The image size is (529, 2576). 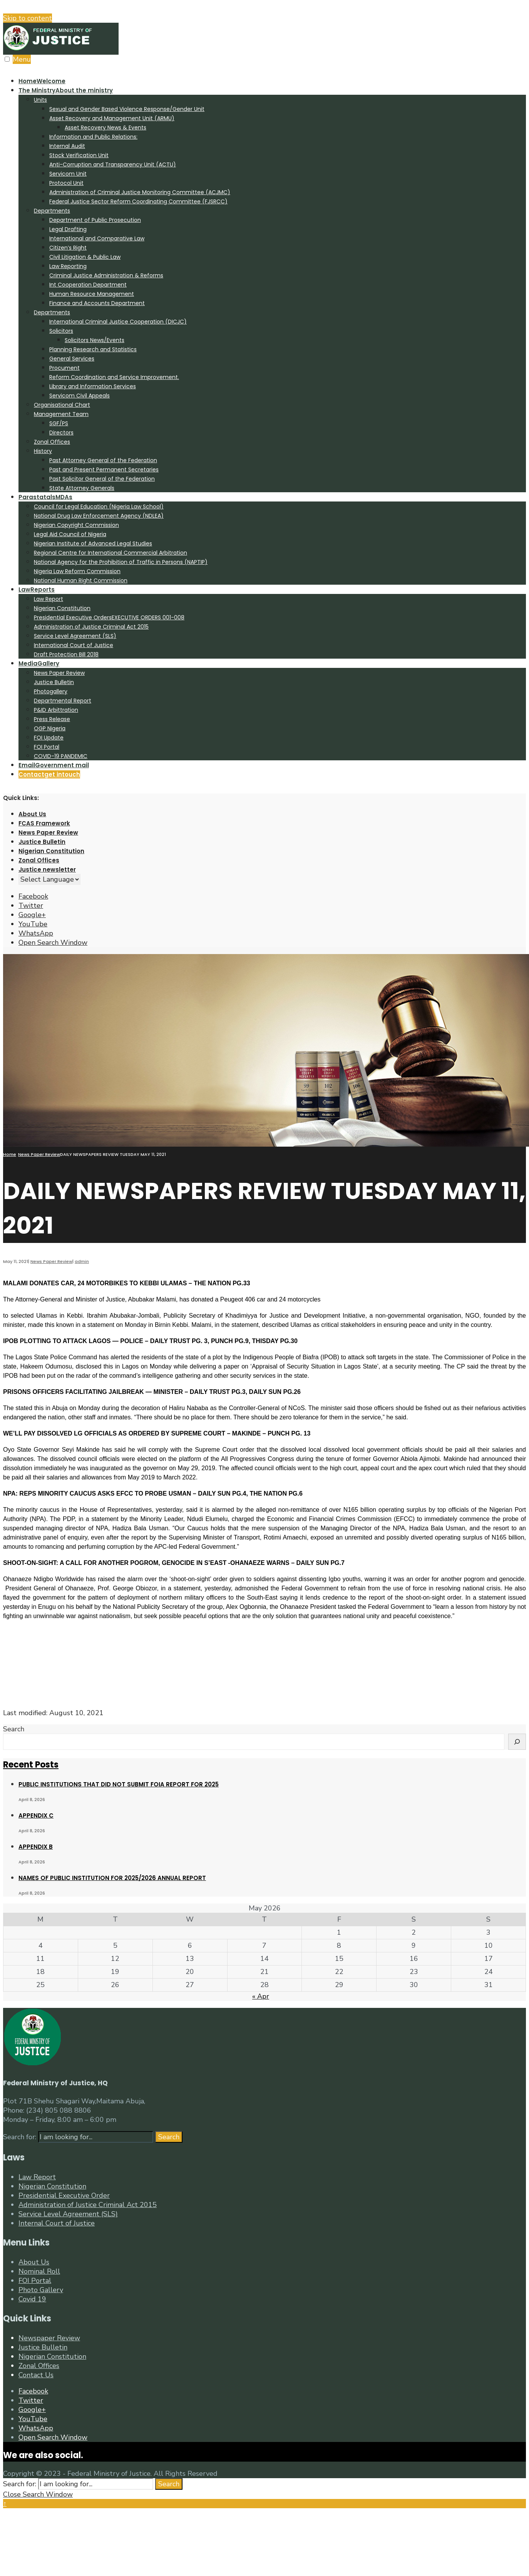 What do you see at coordinates (110, 553) in the screenshot?
I see `Regional Centre for International Commercial Arbitration` at bounding box center [110, 553].